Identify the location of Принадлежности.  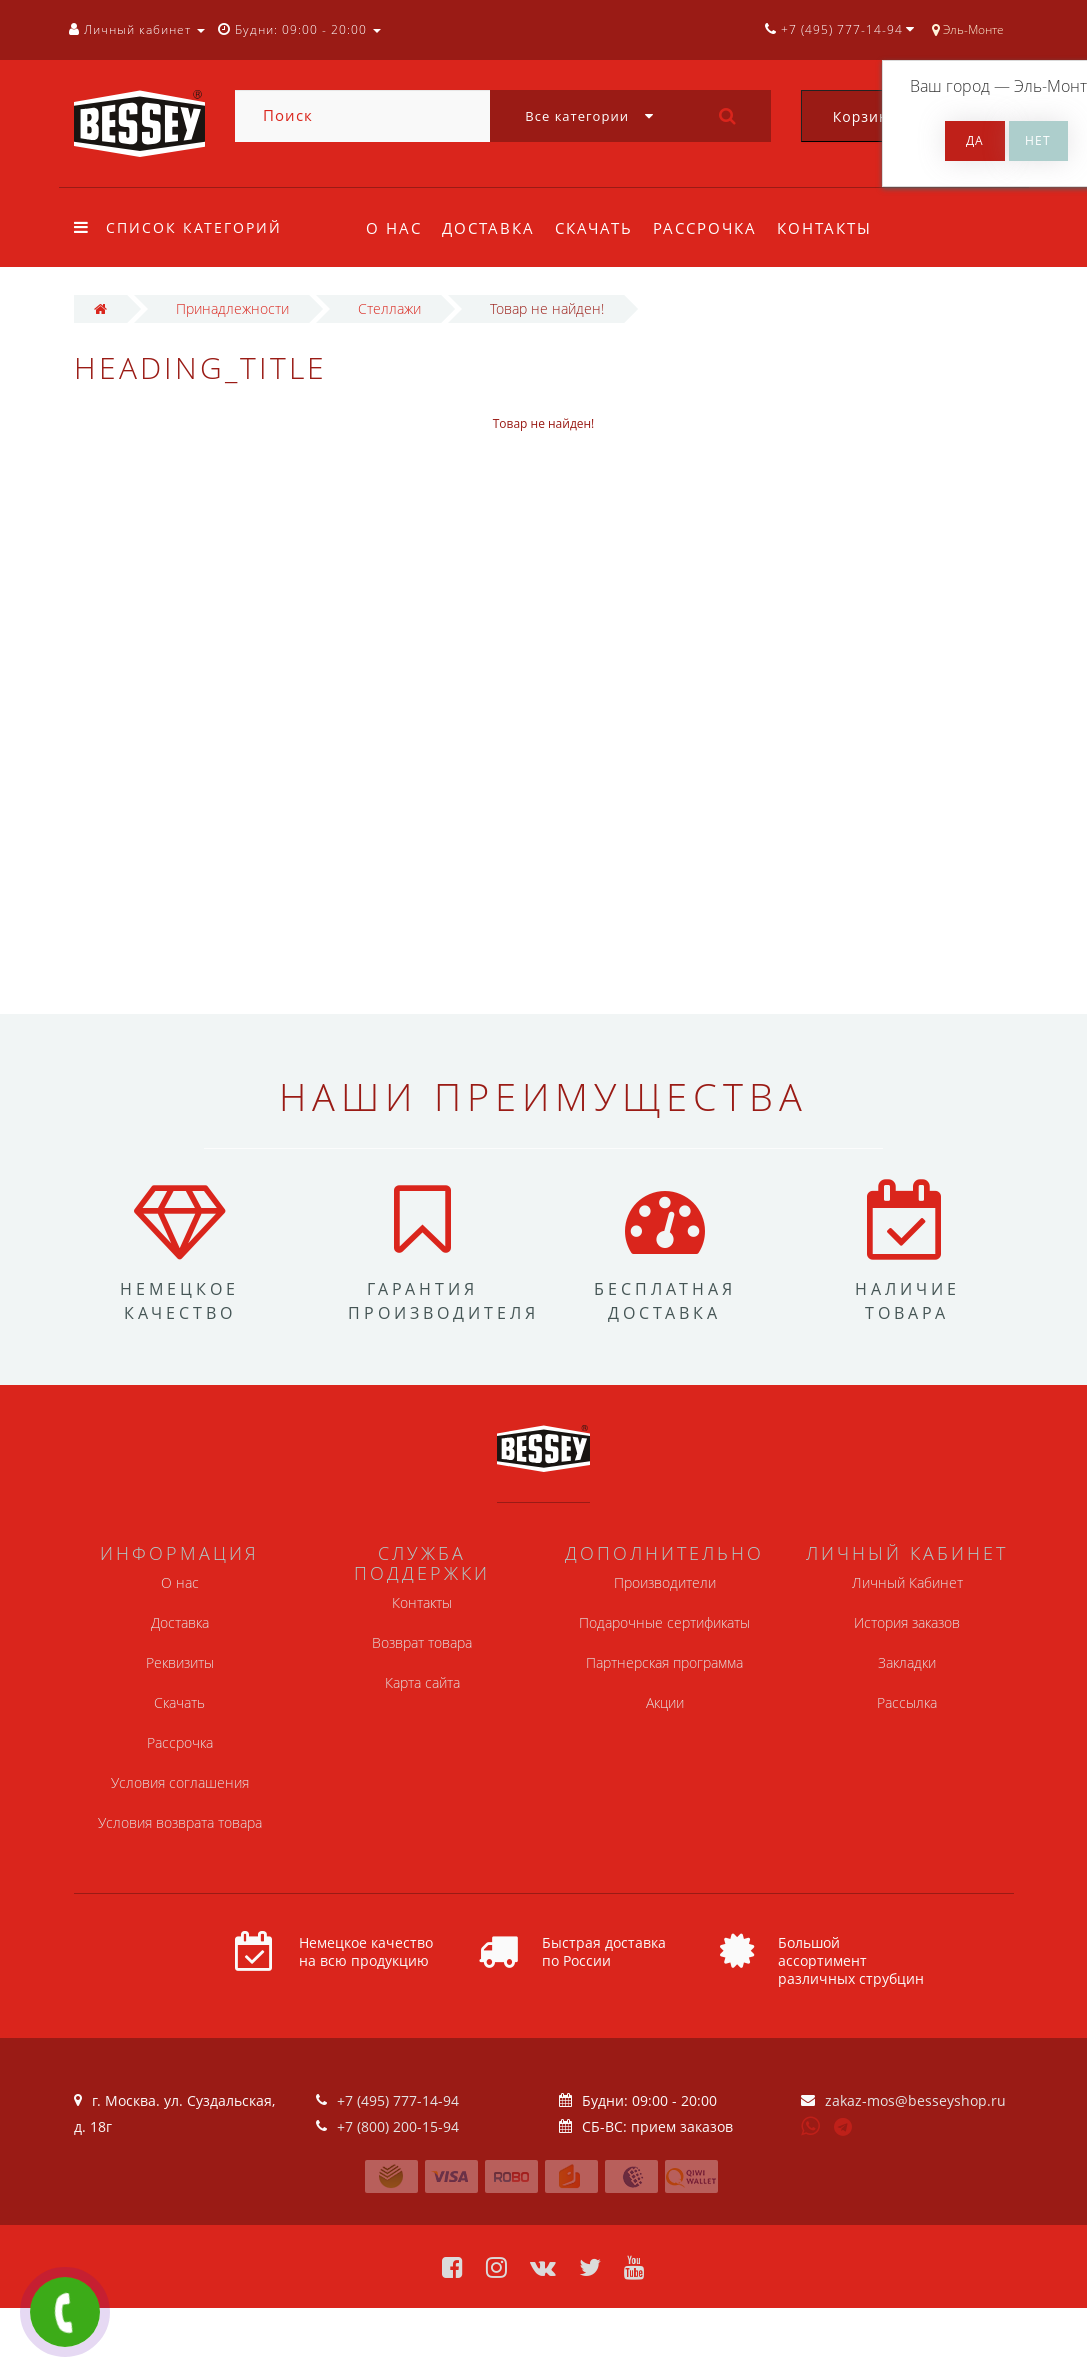
(232, 308).